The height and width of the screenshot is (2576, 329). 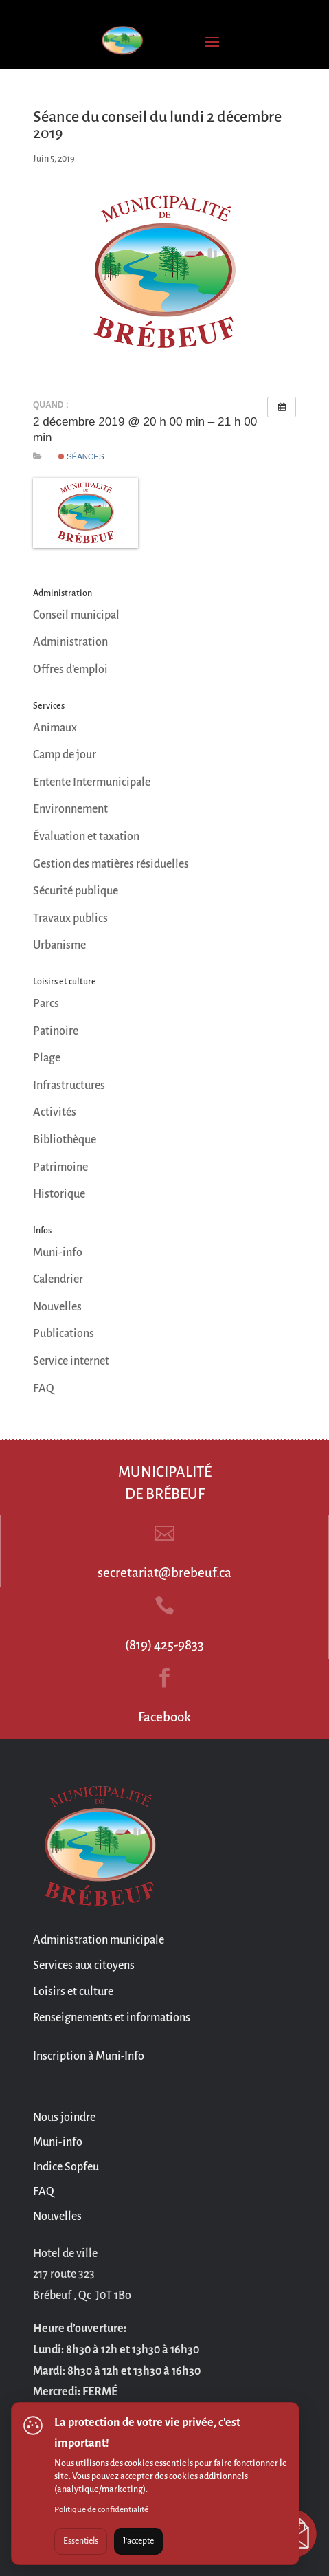 I want to click on Sécurité publique, so click(x=75, y=891).